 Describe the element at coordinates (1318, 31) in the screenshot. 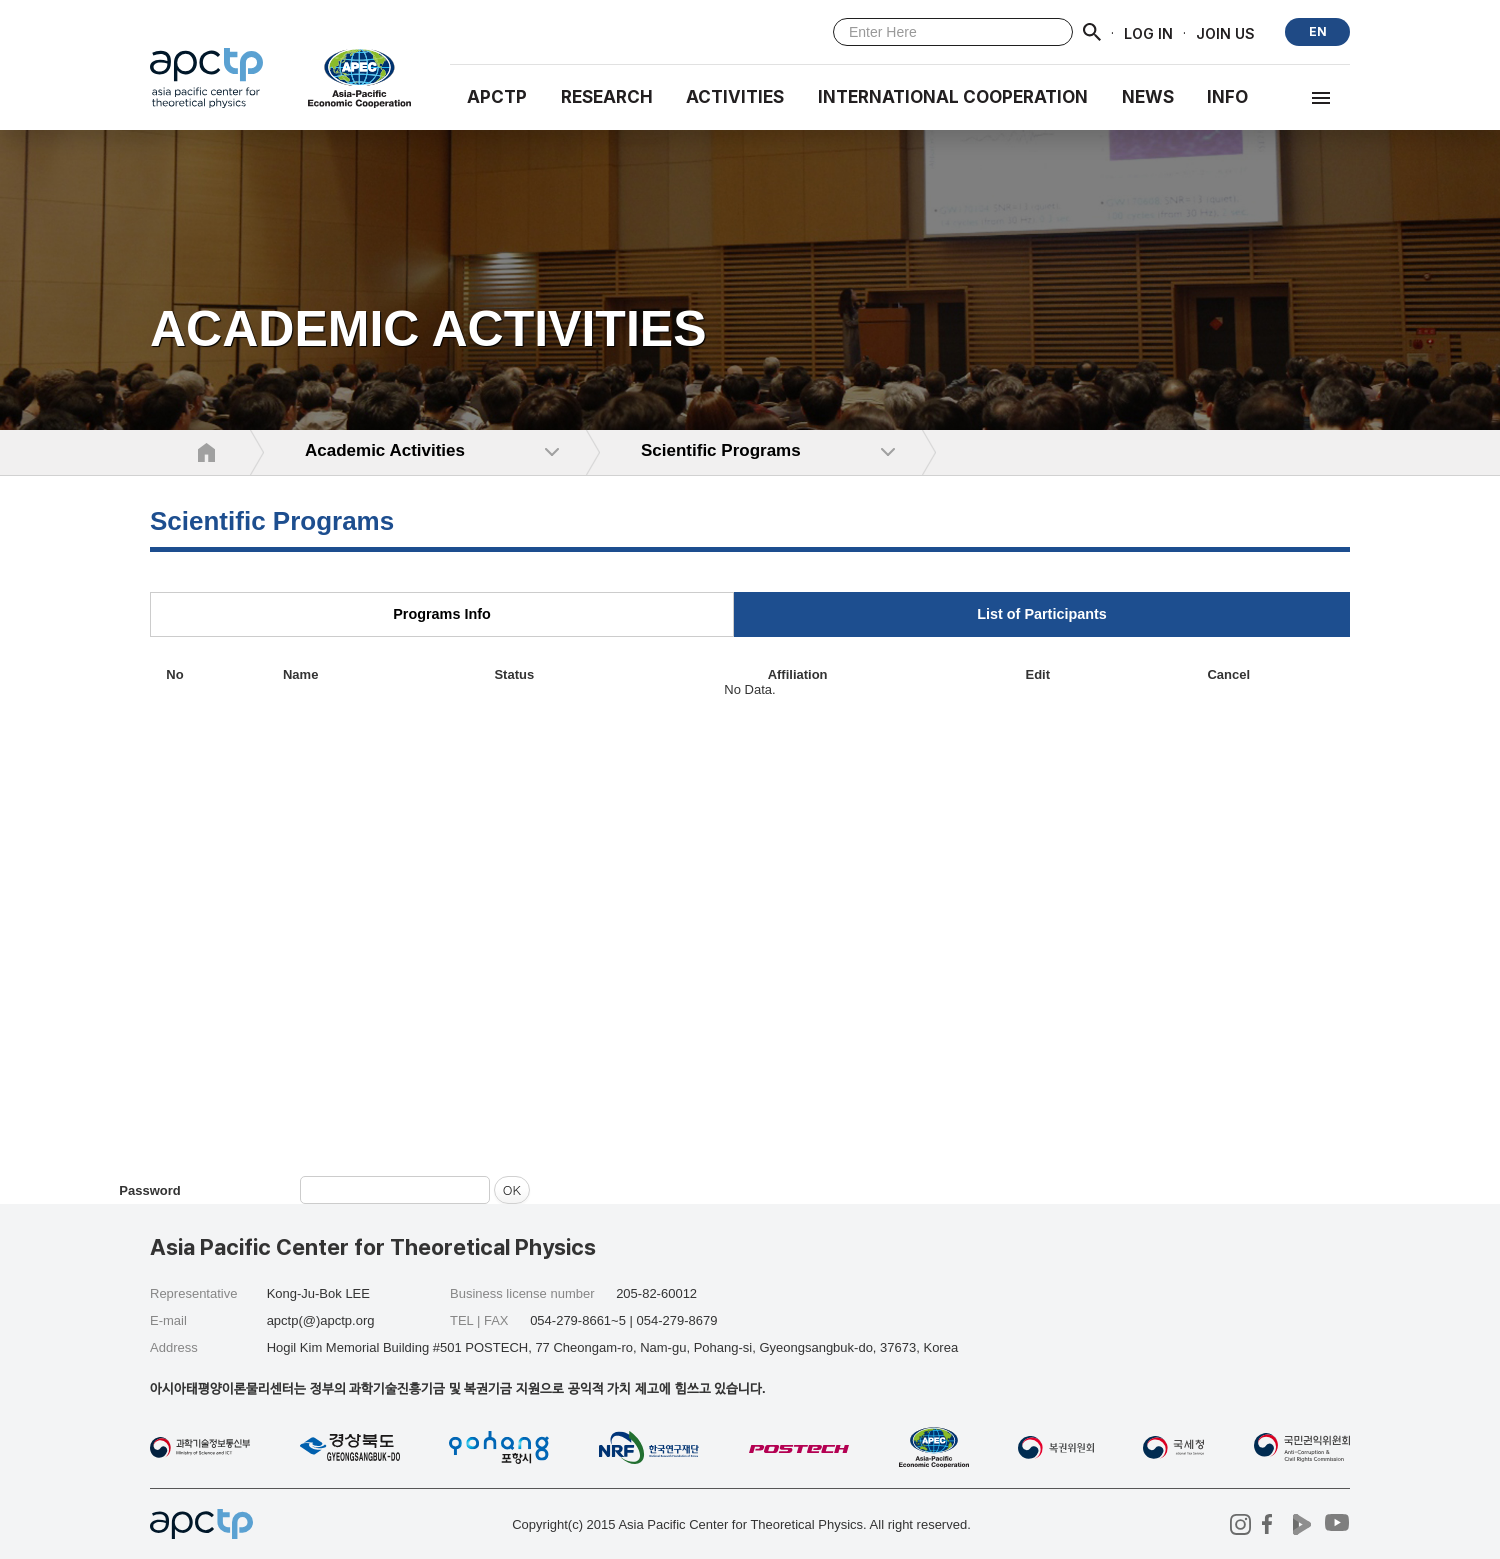

I see `EN` at that location.